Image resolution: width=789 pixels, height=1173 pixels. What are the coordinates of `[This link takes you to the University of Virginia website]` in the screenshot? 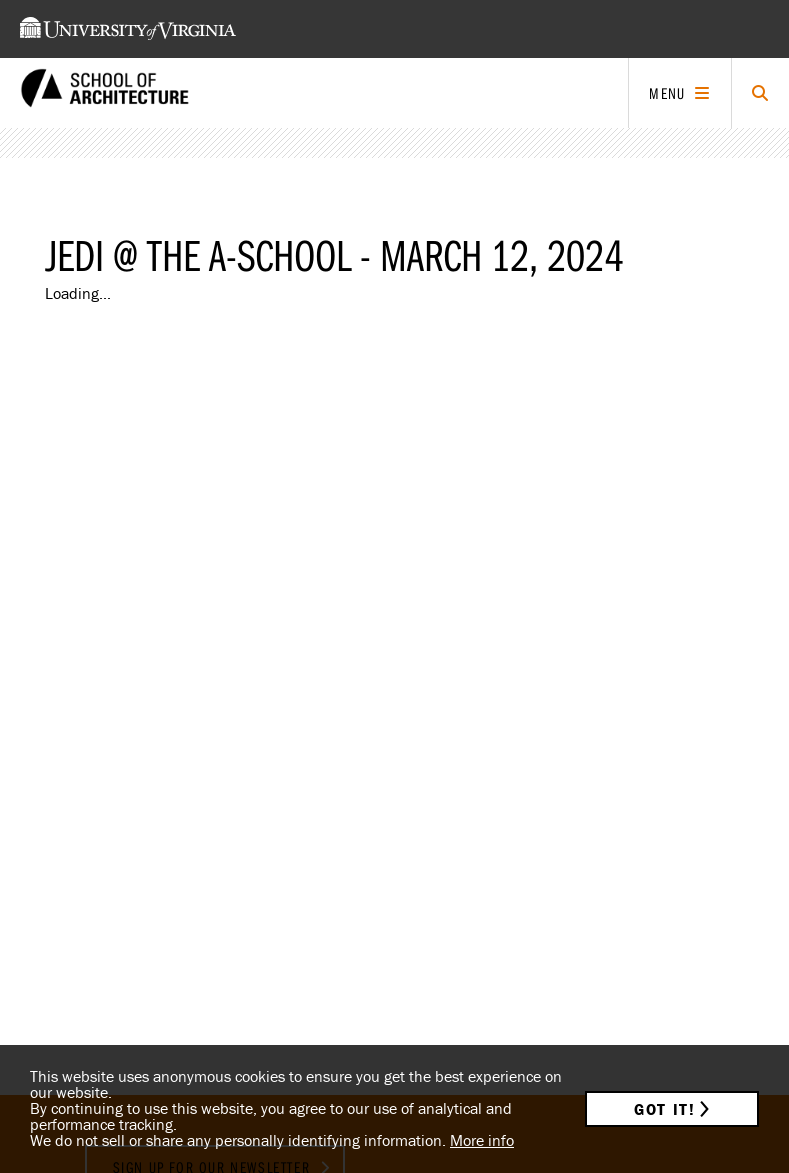 It's located at (128, 29).